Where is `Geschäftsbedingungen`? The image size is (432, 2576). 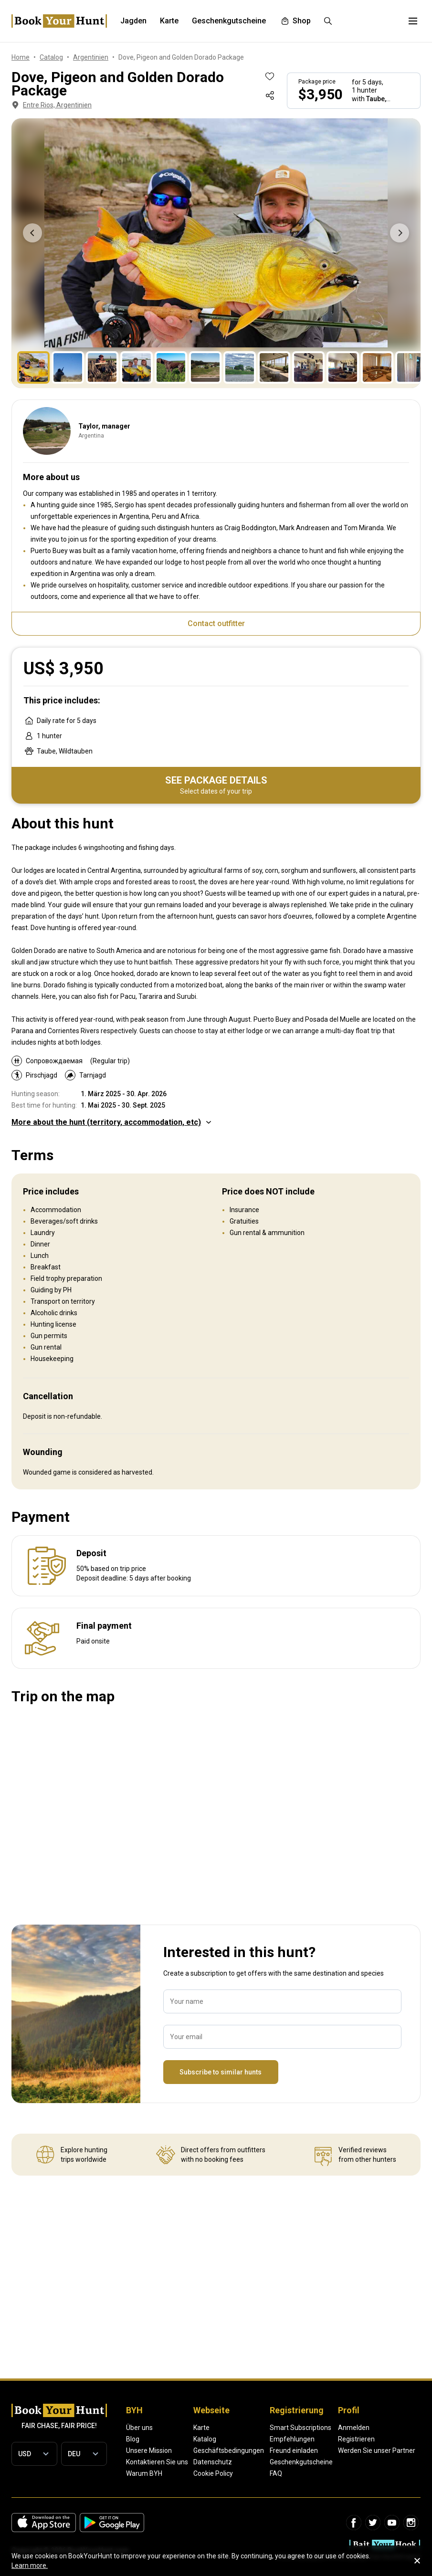
Geschäftsbedingungen is located at coordinates (228, 2450).